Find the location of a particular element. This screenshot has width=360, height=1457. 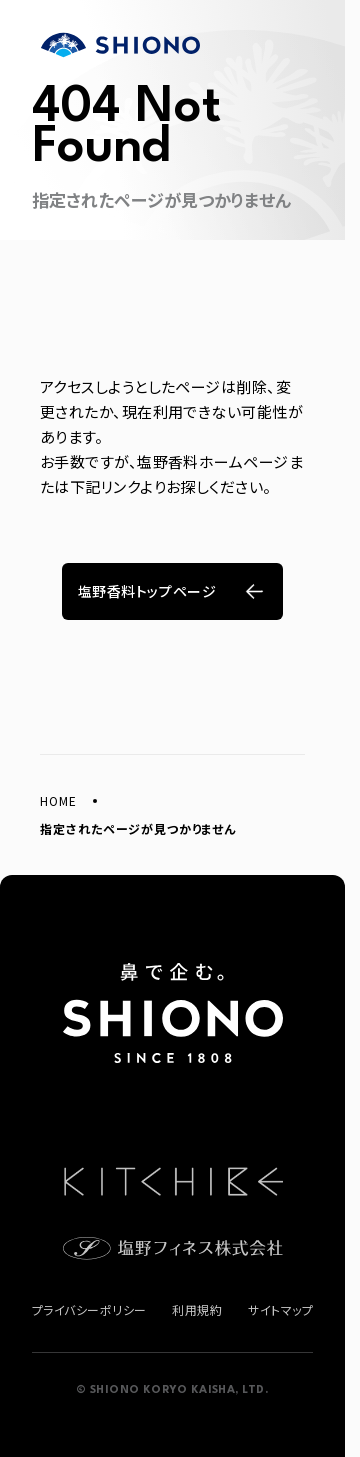

HOME is located at coordinates (58, 800).